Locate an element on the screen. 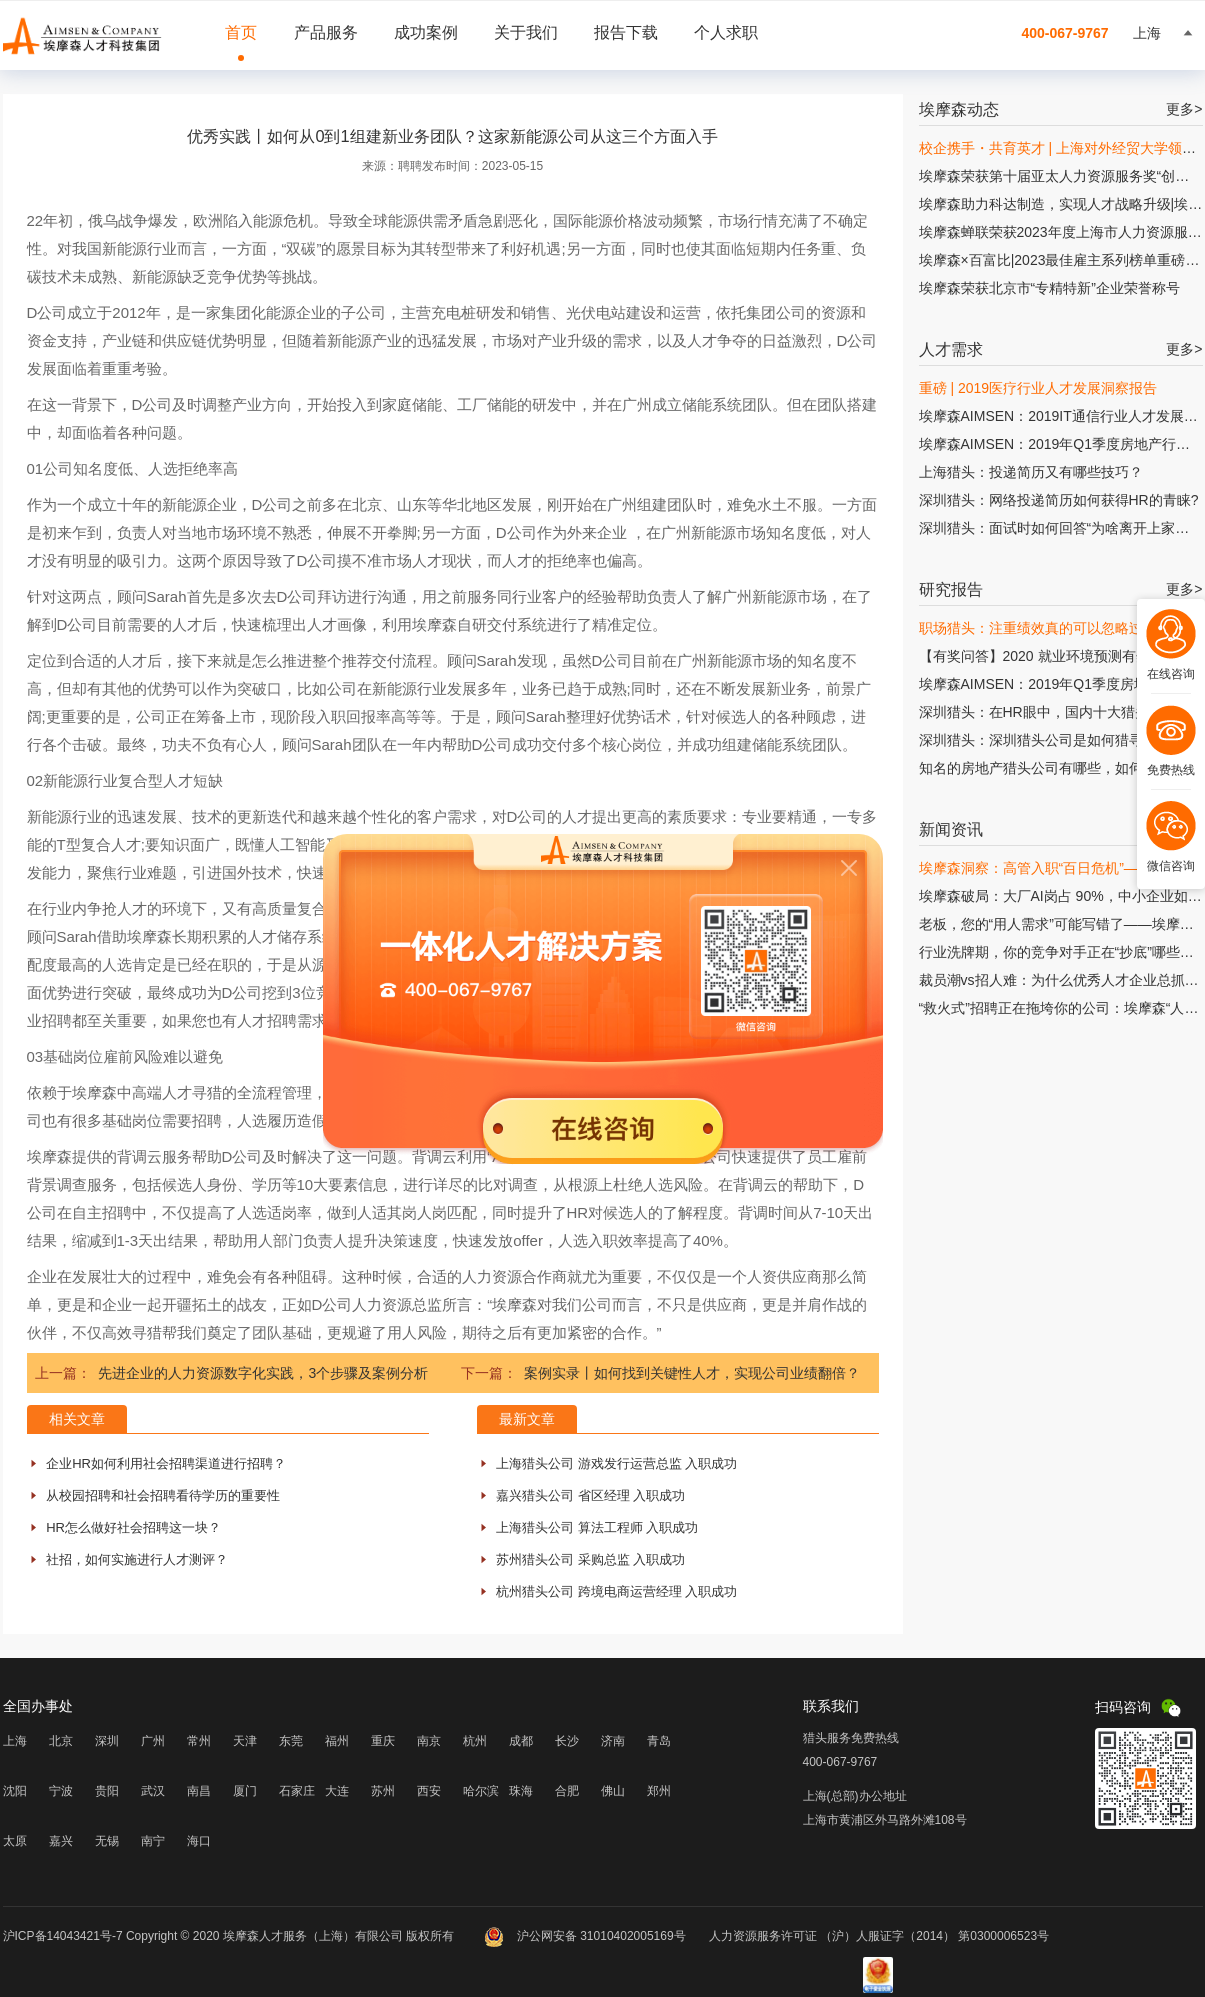 This screenshot has height=1997, width=1205. 青岛 is located at coordinates (659, 1741).